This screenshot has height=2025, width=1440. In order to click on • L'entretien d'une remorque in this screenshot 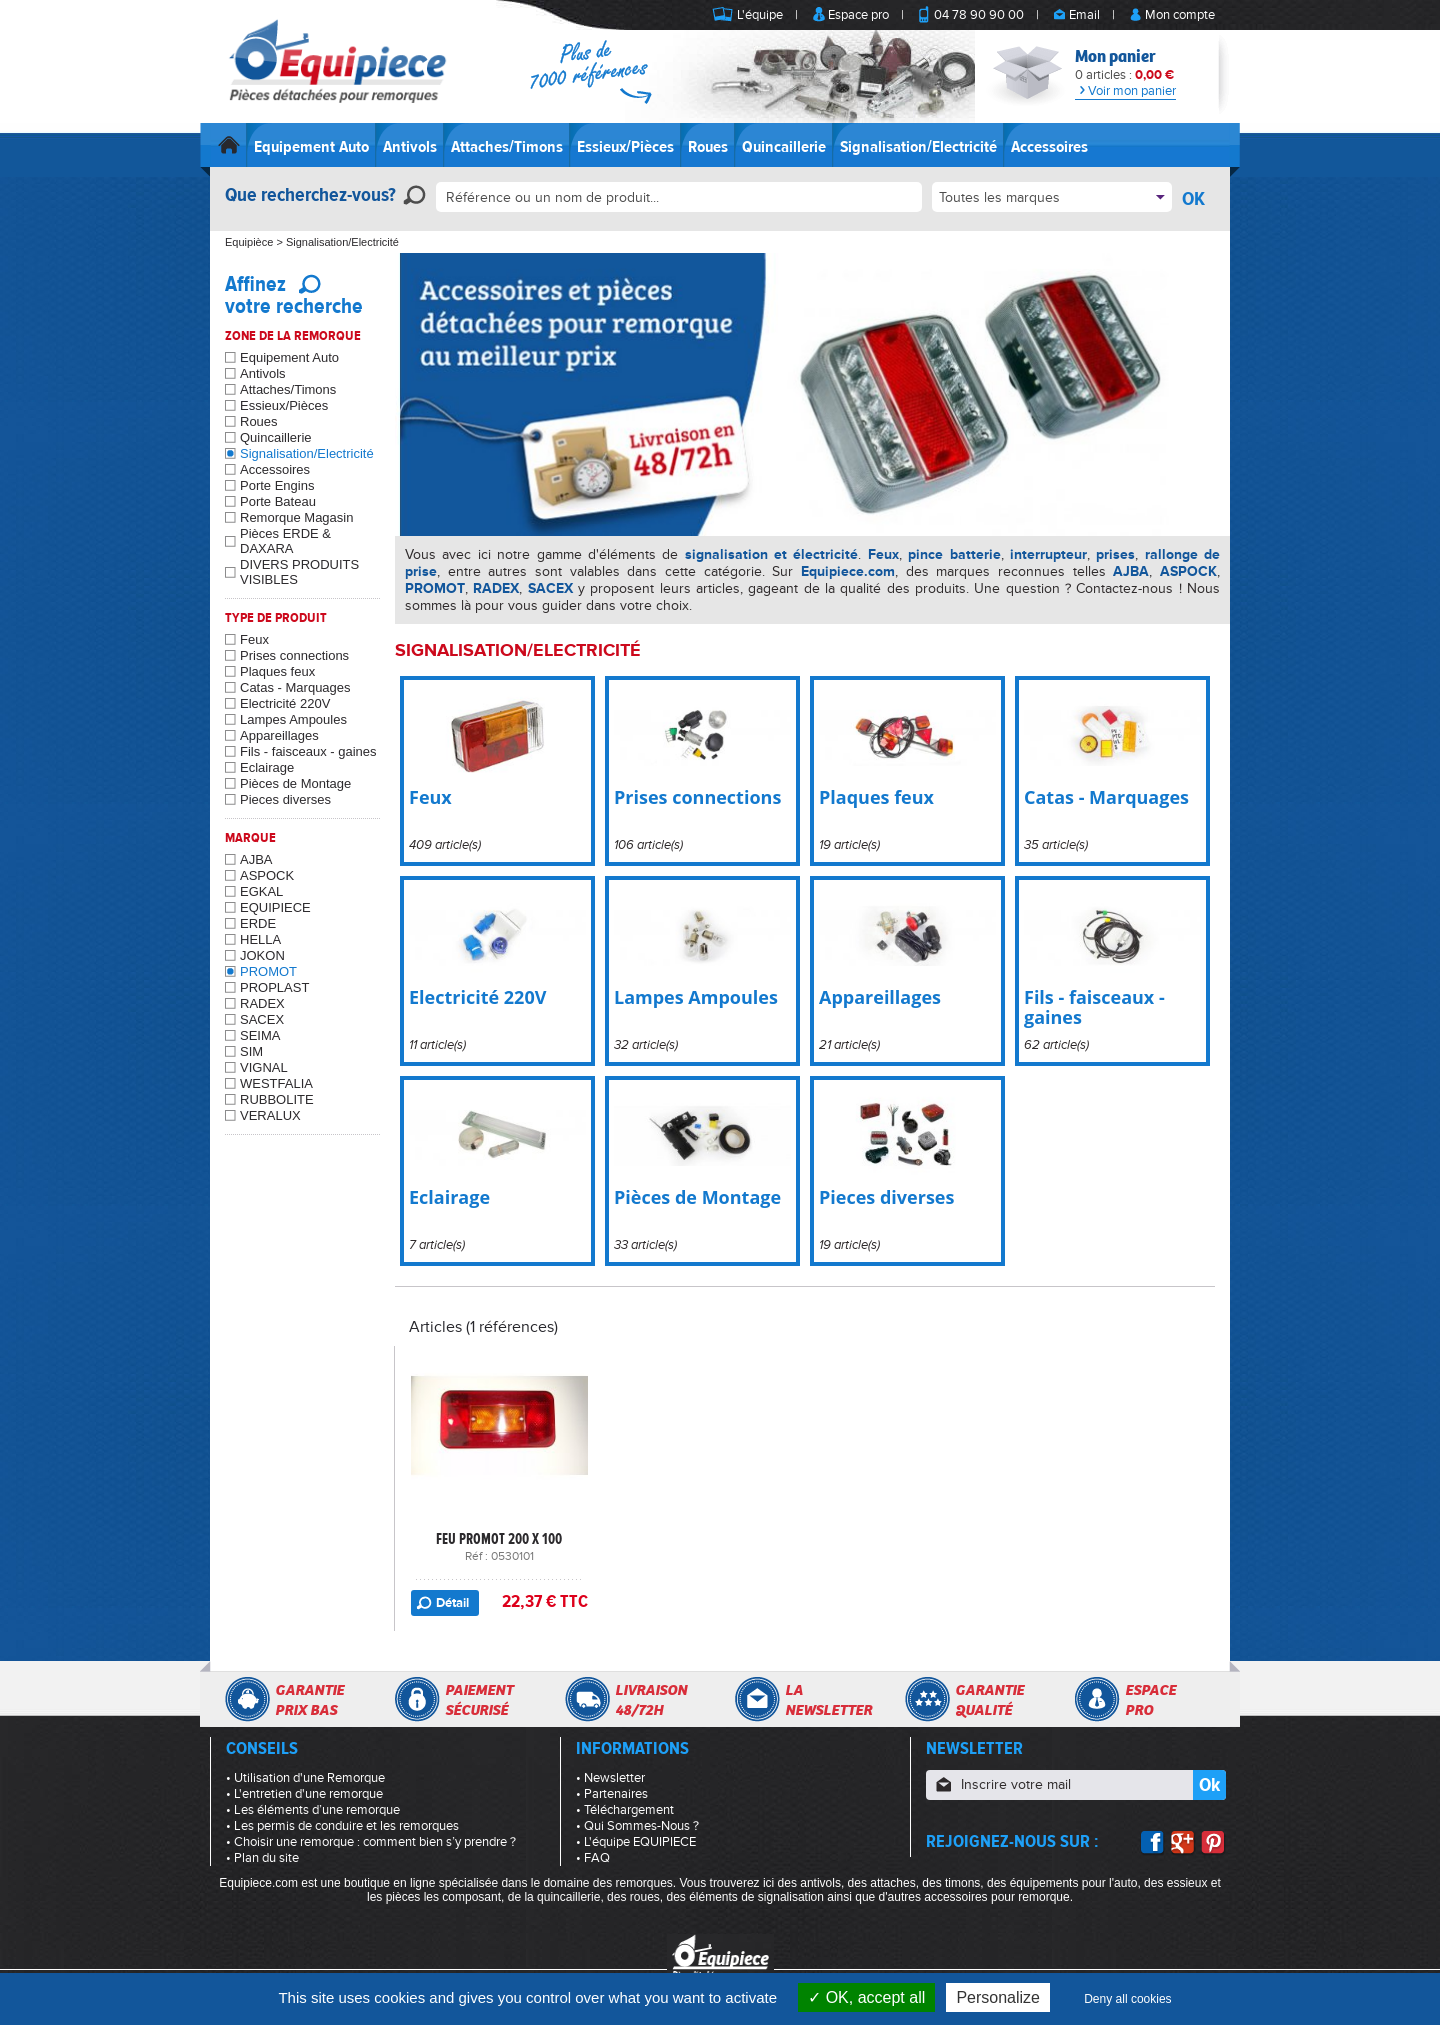, I will do `click(304, 1794)`.